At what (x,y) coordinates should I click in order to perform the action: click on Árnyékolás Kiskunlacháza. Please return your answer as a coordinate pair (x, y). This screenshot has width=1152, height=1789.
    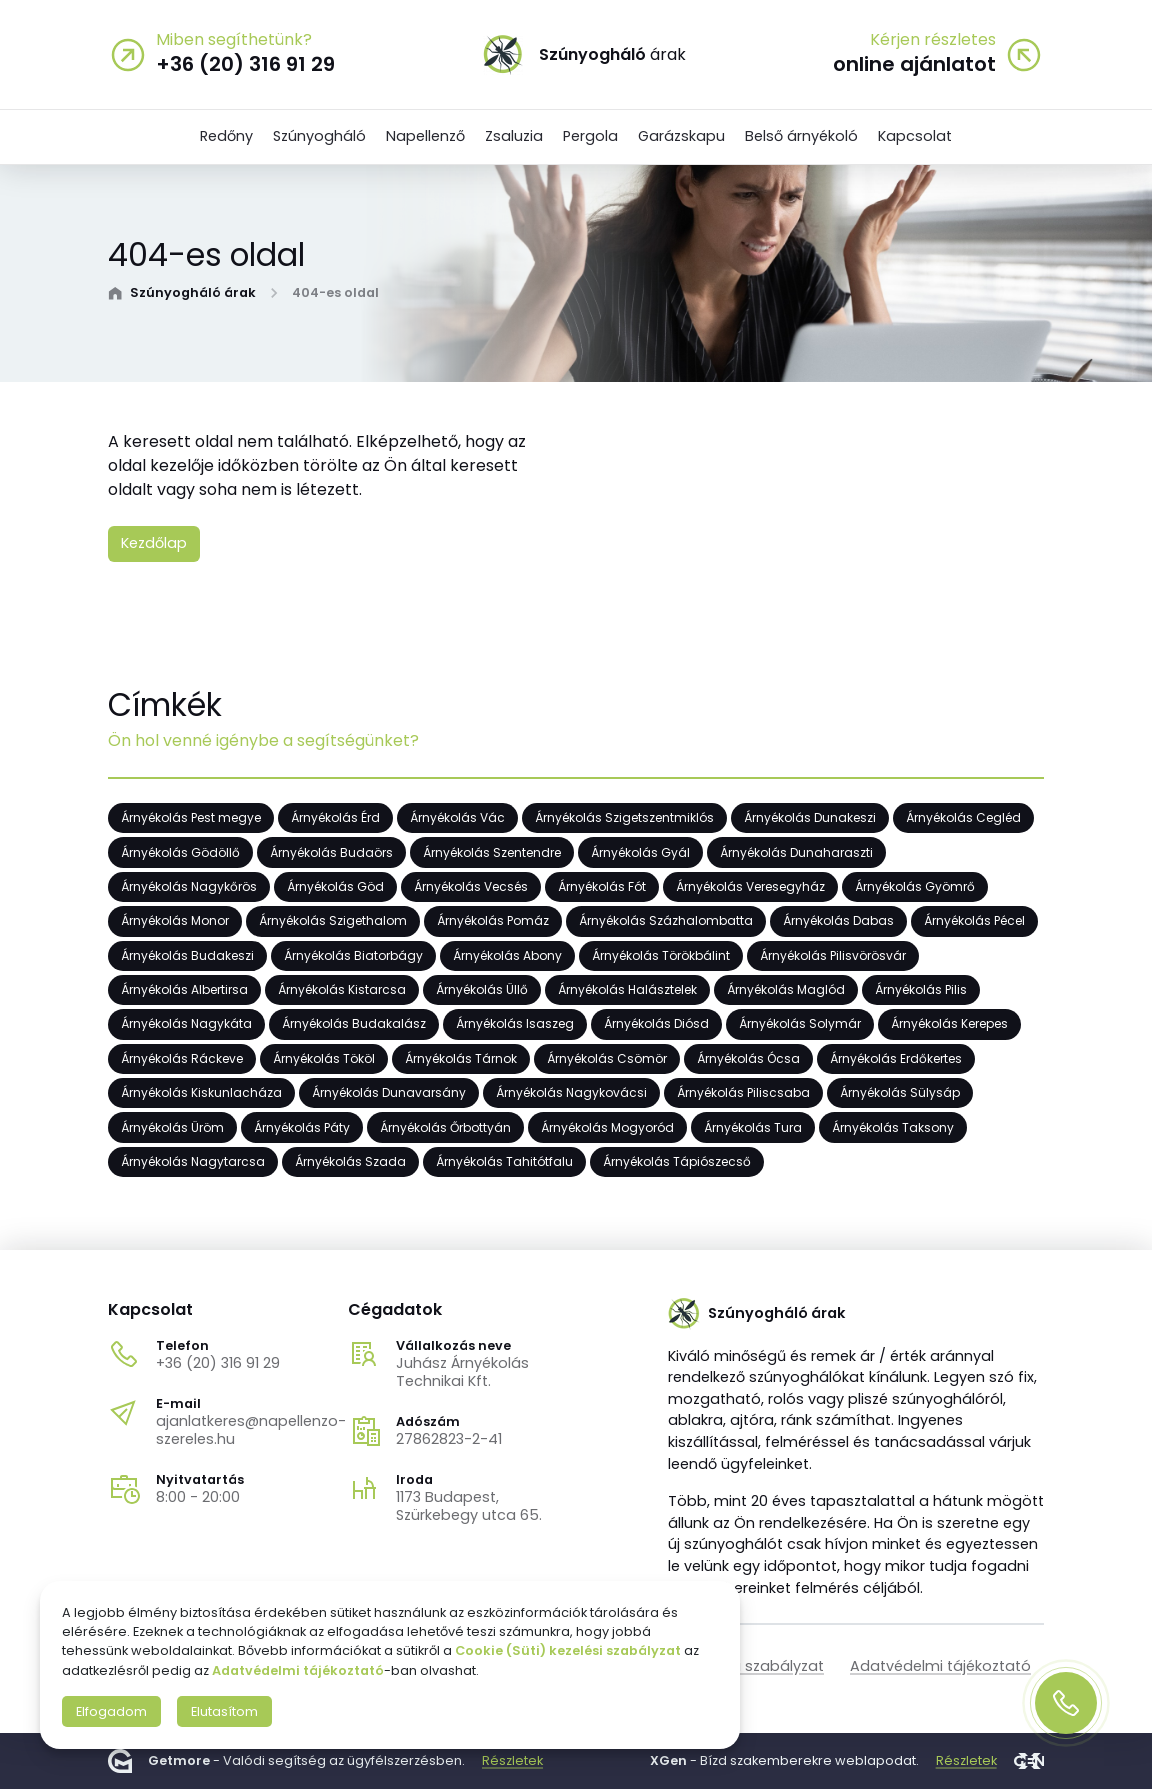
    Looking at the image, I should click on (201, 1093).